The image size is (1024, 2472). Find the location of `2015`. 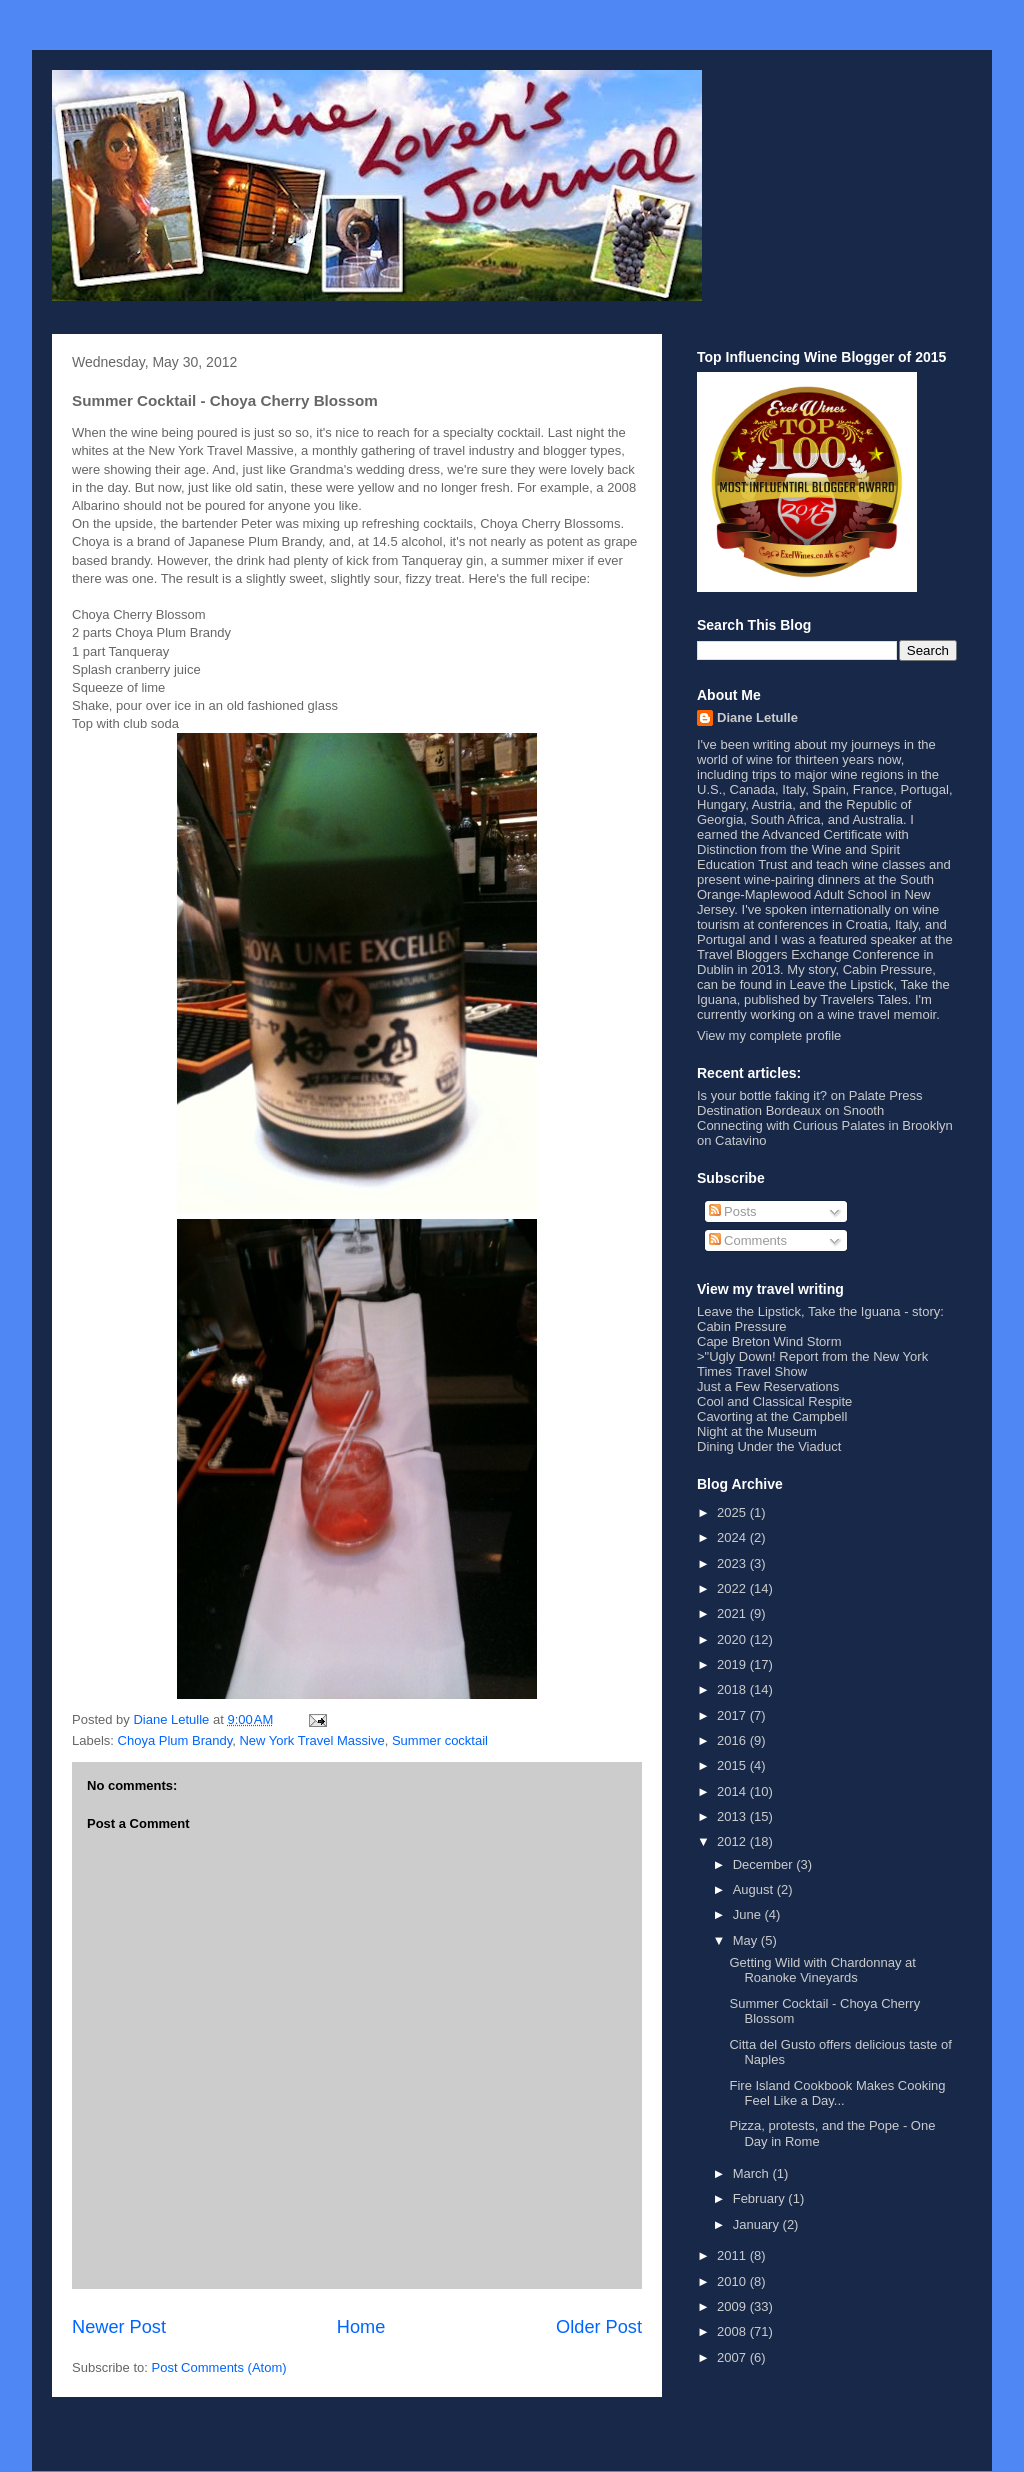

2015 is located at coordinates (733, 1765).